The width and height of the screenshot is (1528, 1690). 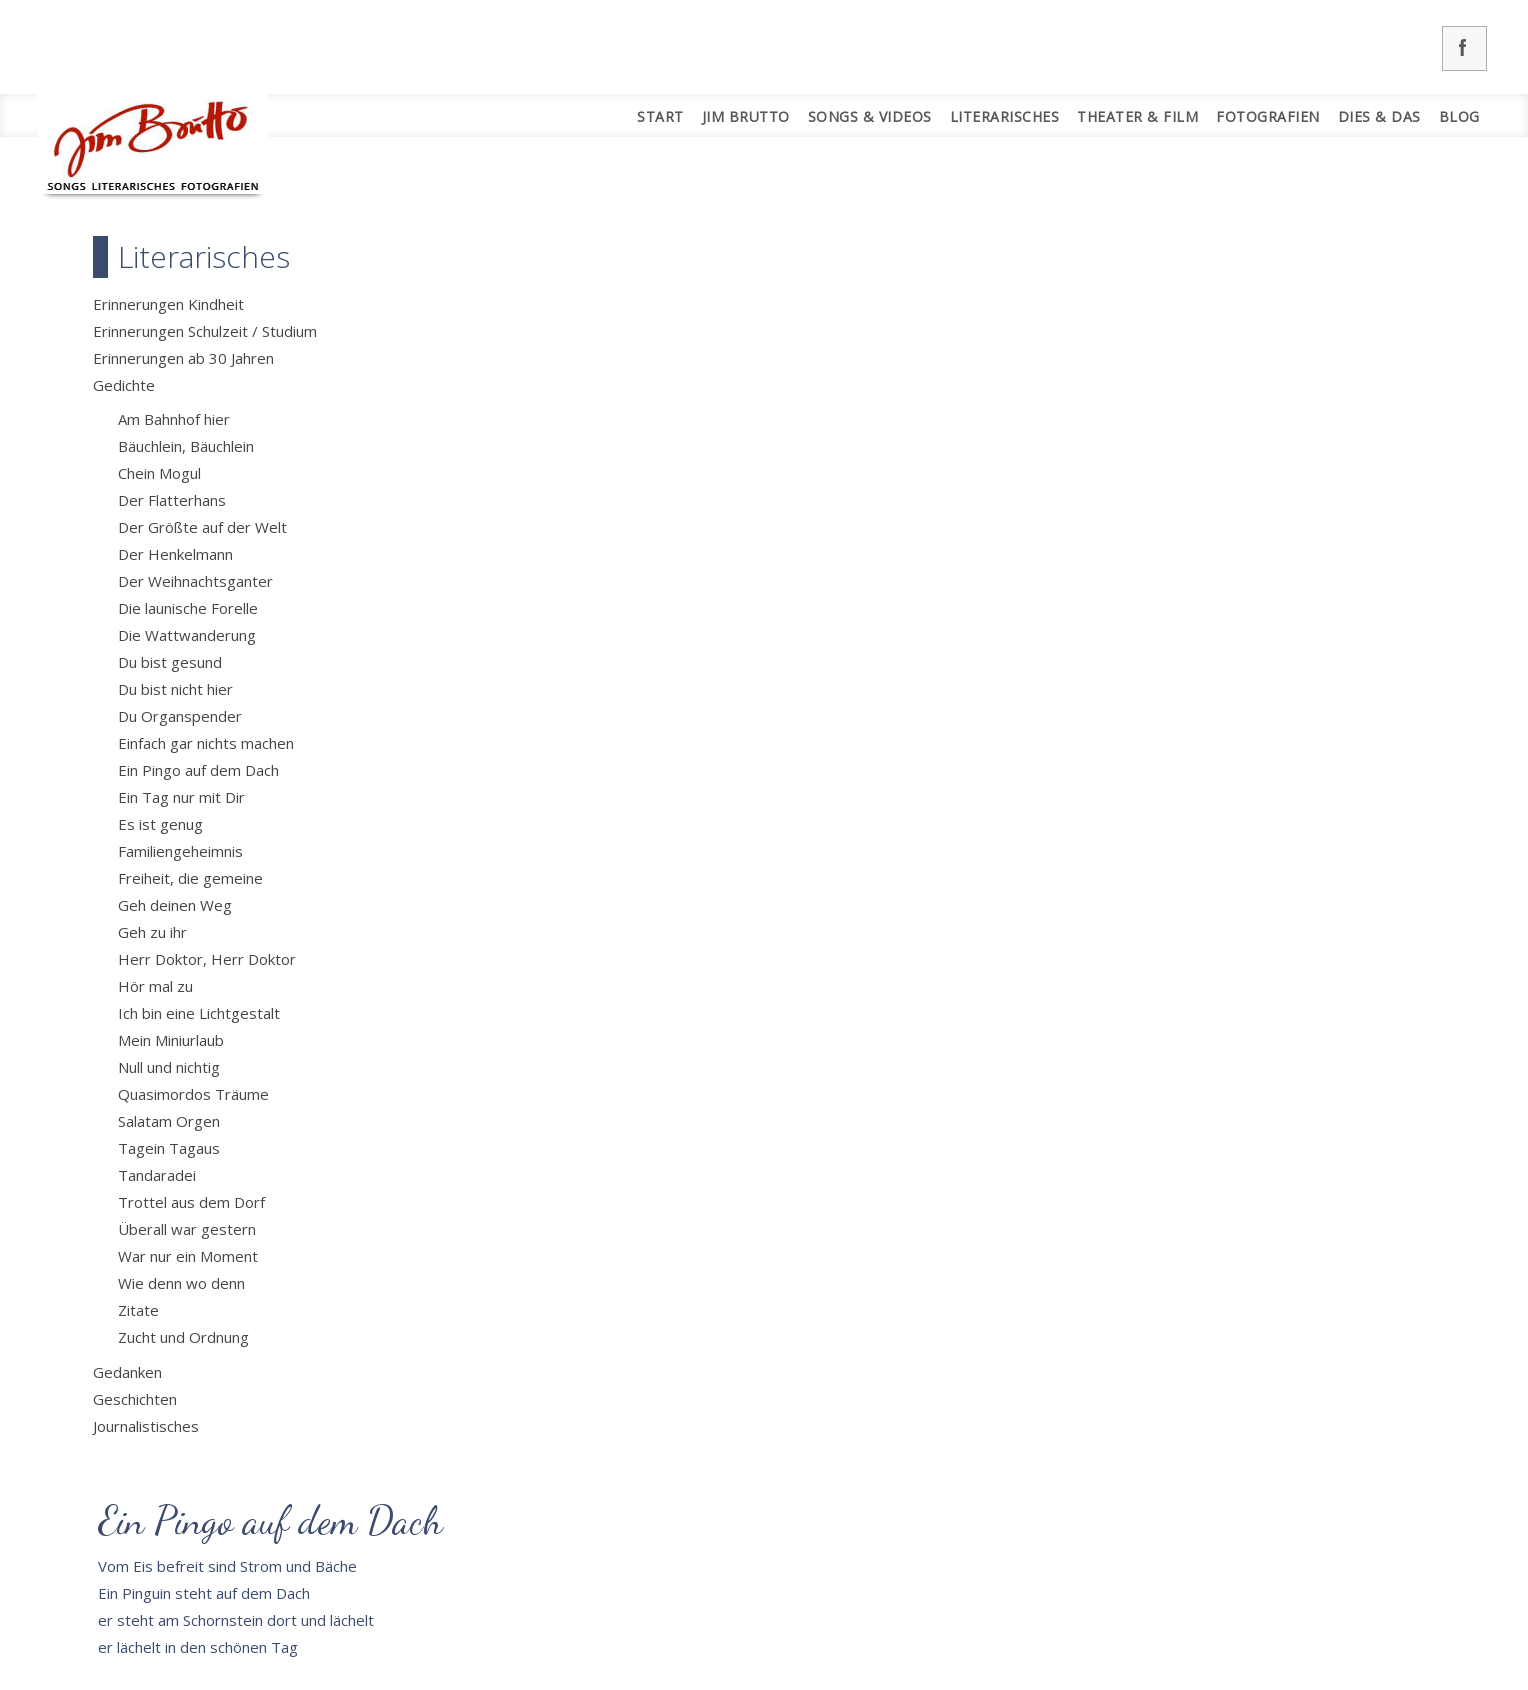 I want to click on Die launische Forelle, so click(x=188, y=608).